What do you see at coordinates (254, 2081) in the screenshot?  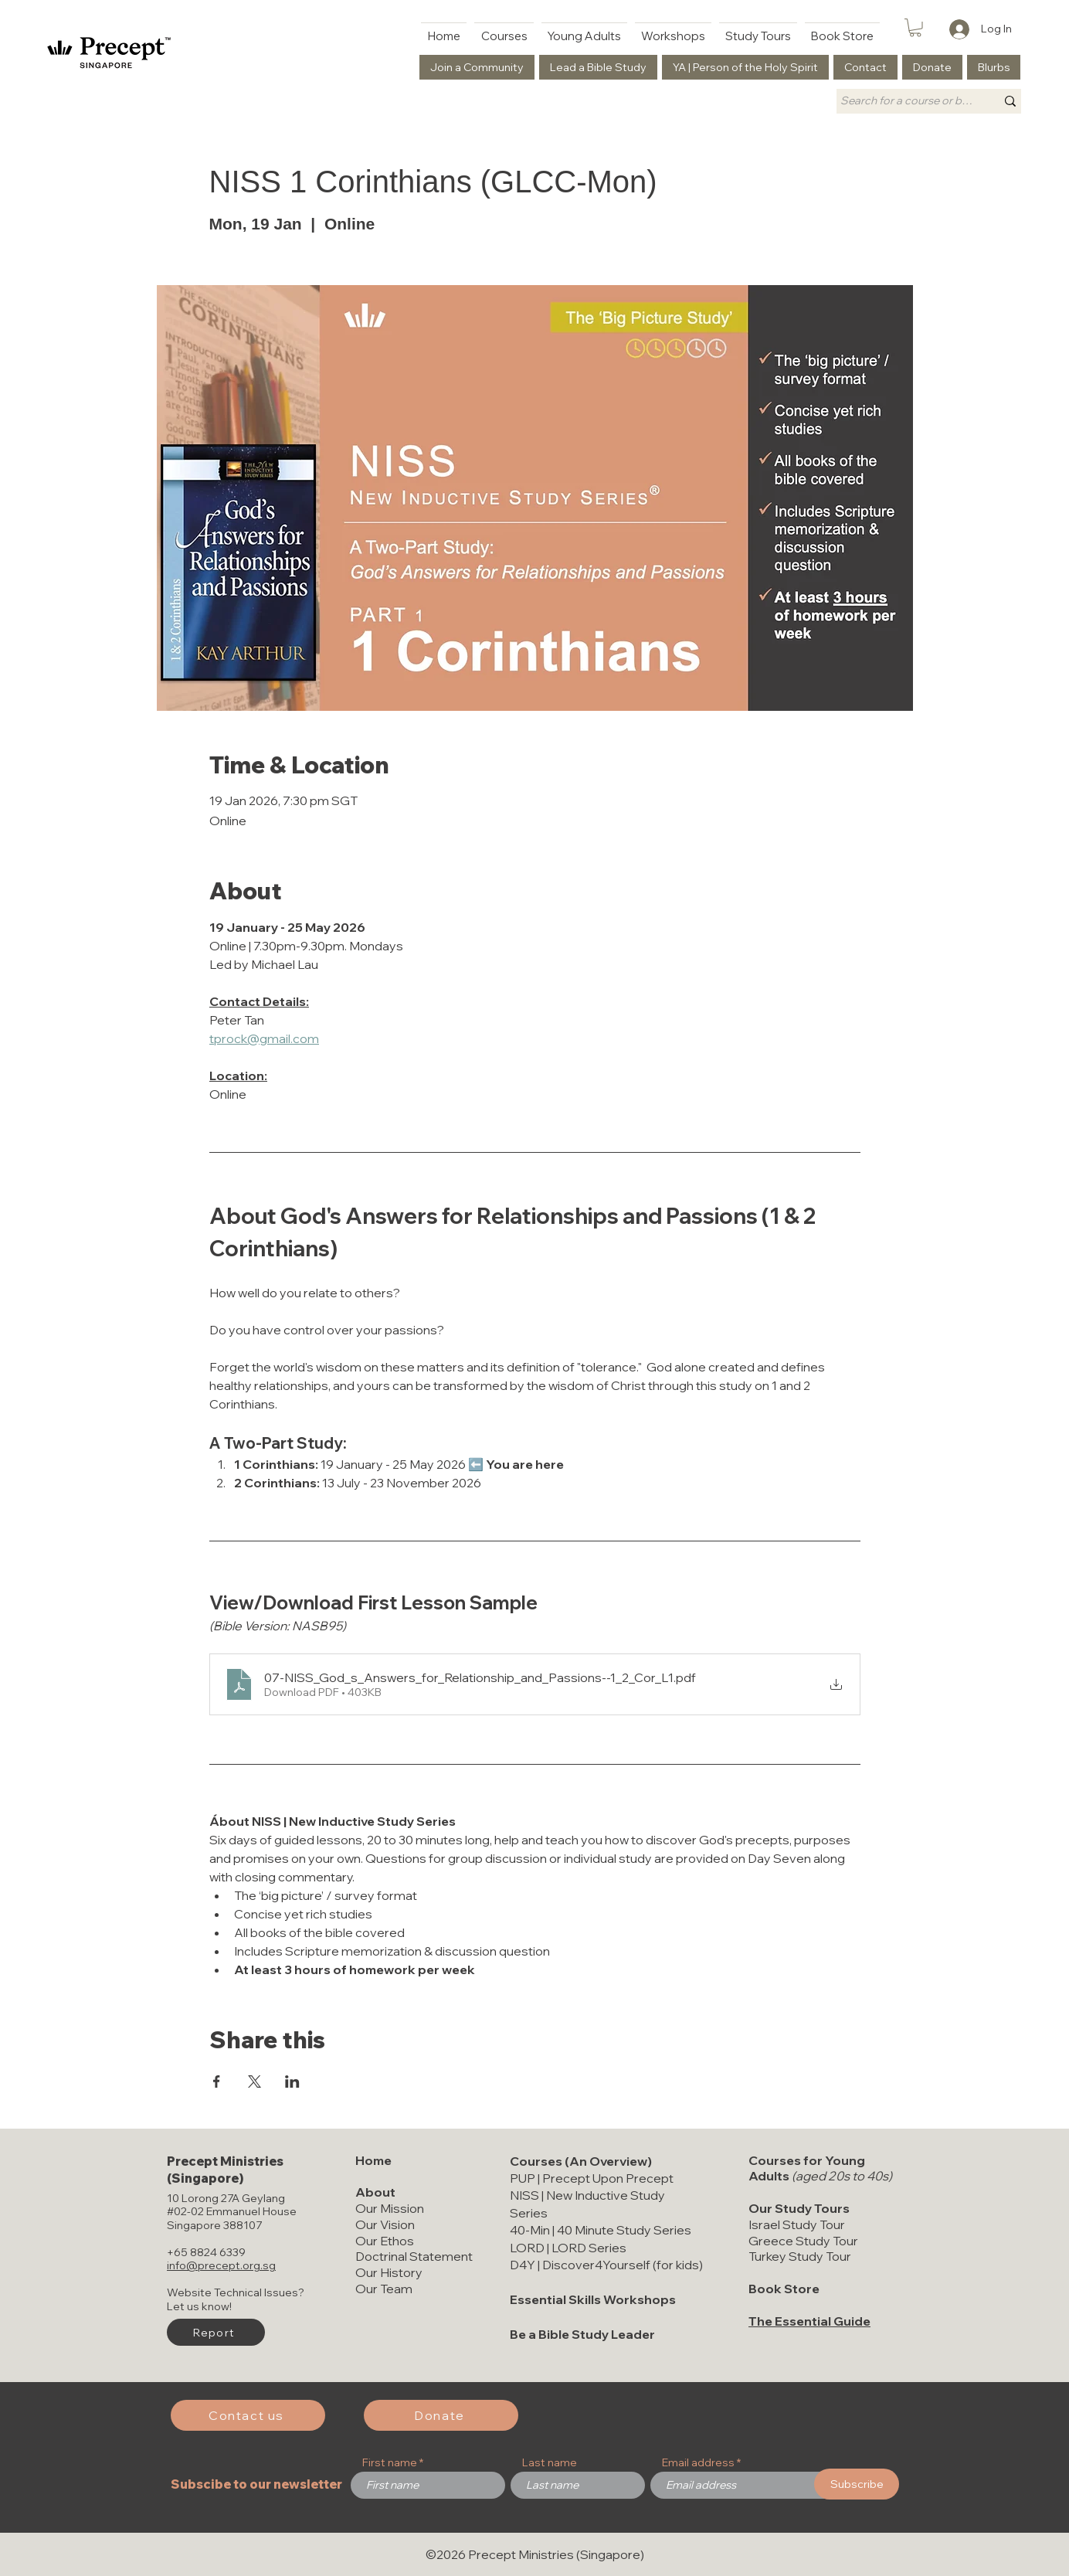 I see `[Share event on X]` at bounding box center [254, 2081].